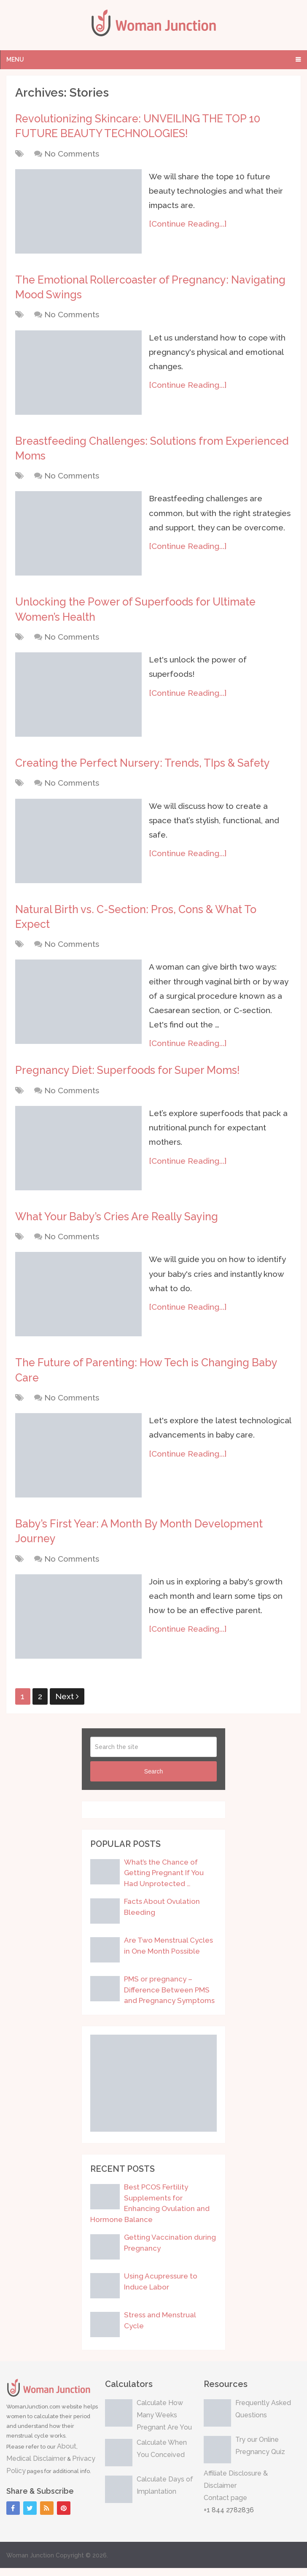  I want to click on Are Two Menstrual Cycles in One Month Possible, so click(168, 1953).